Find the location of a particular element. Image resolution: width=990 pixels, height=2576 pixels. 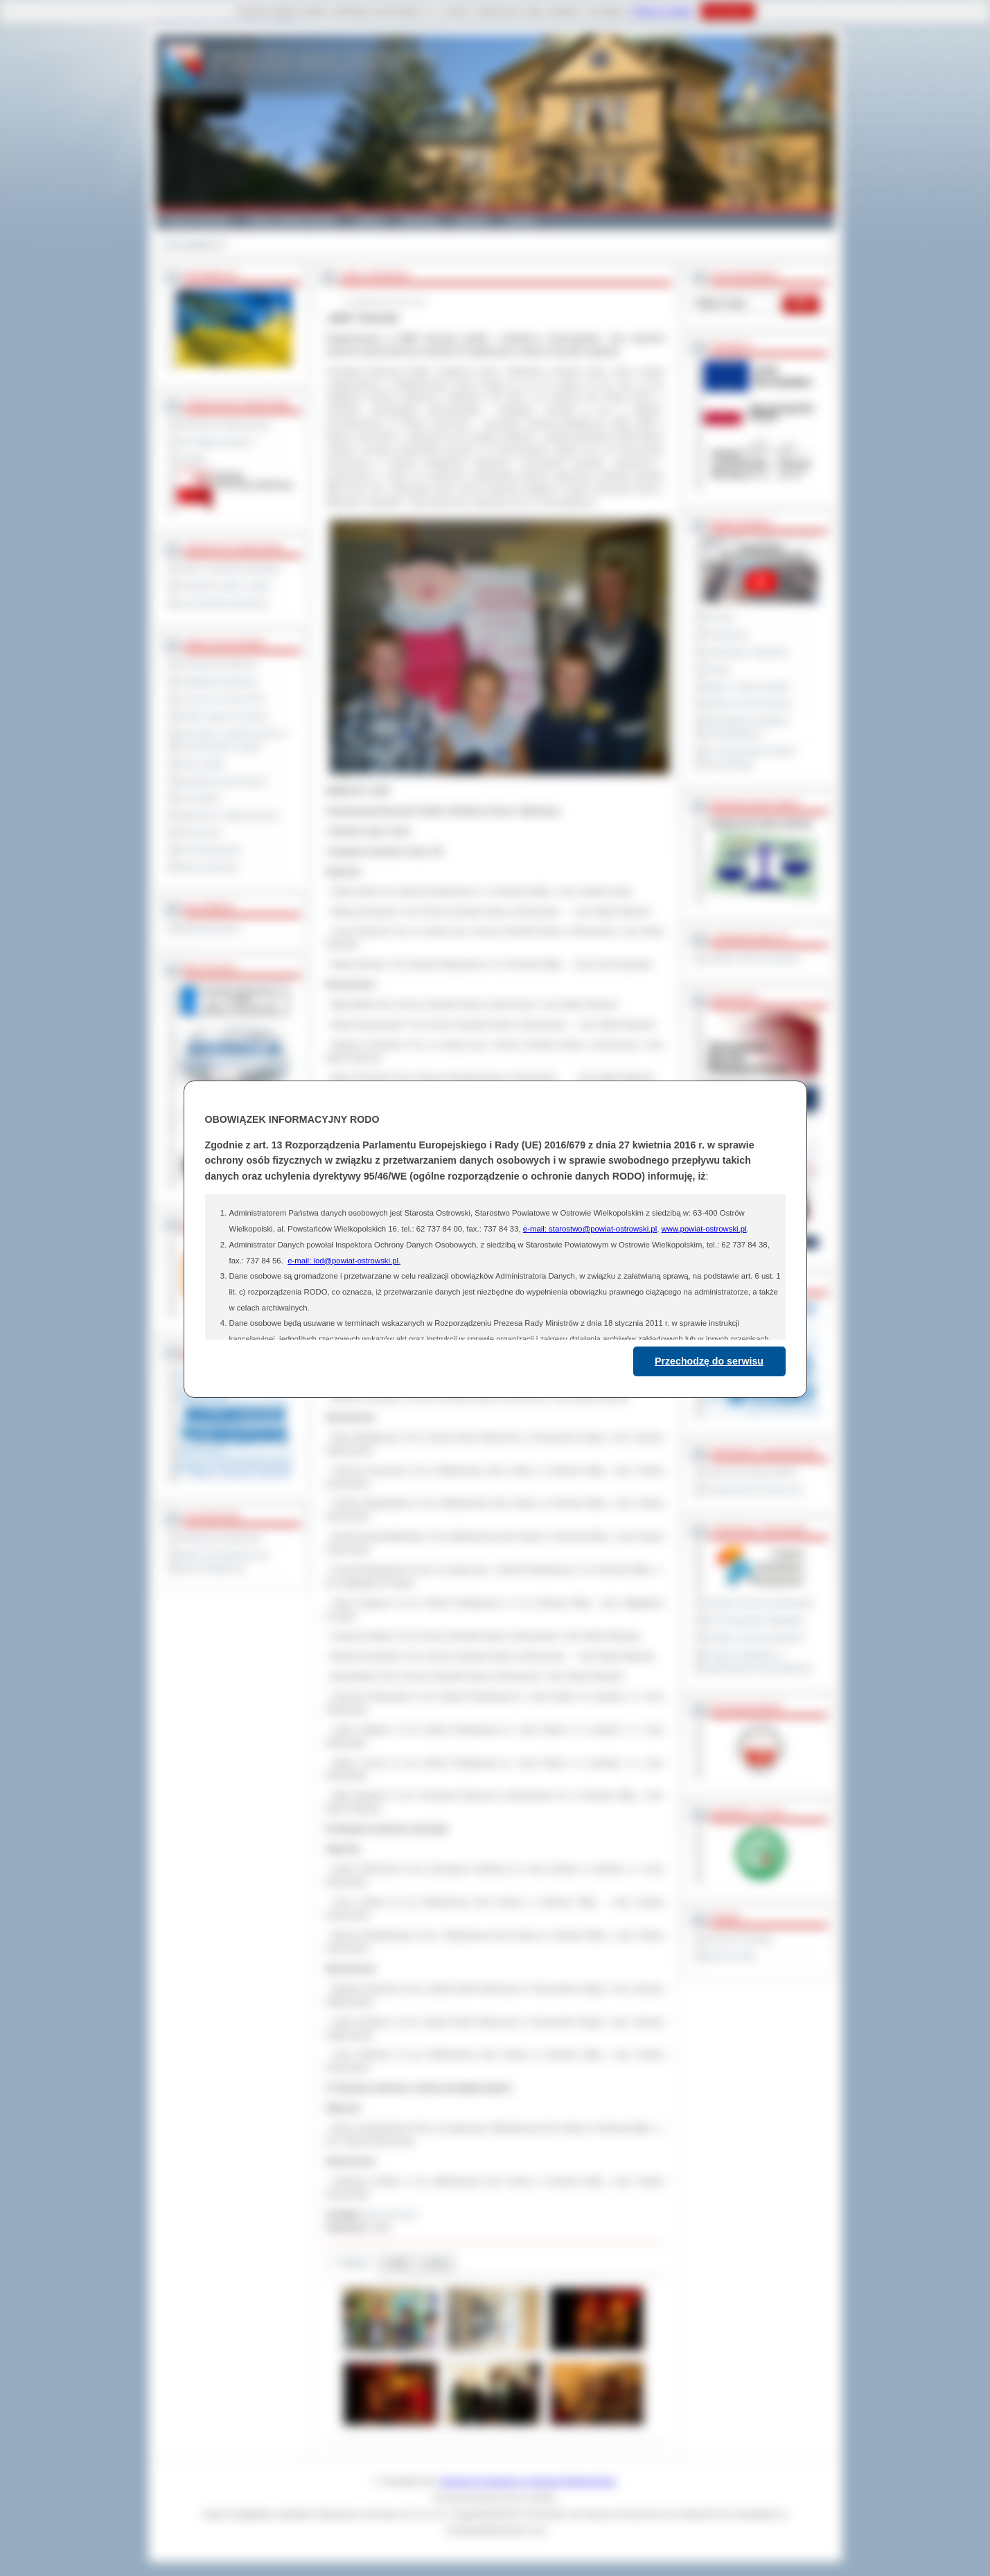

e-mail: starostwo@powiat-ostrowski.pl is located at coordinates (590, 1229).